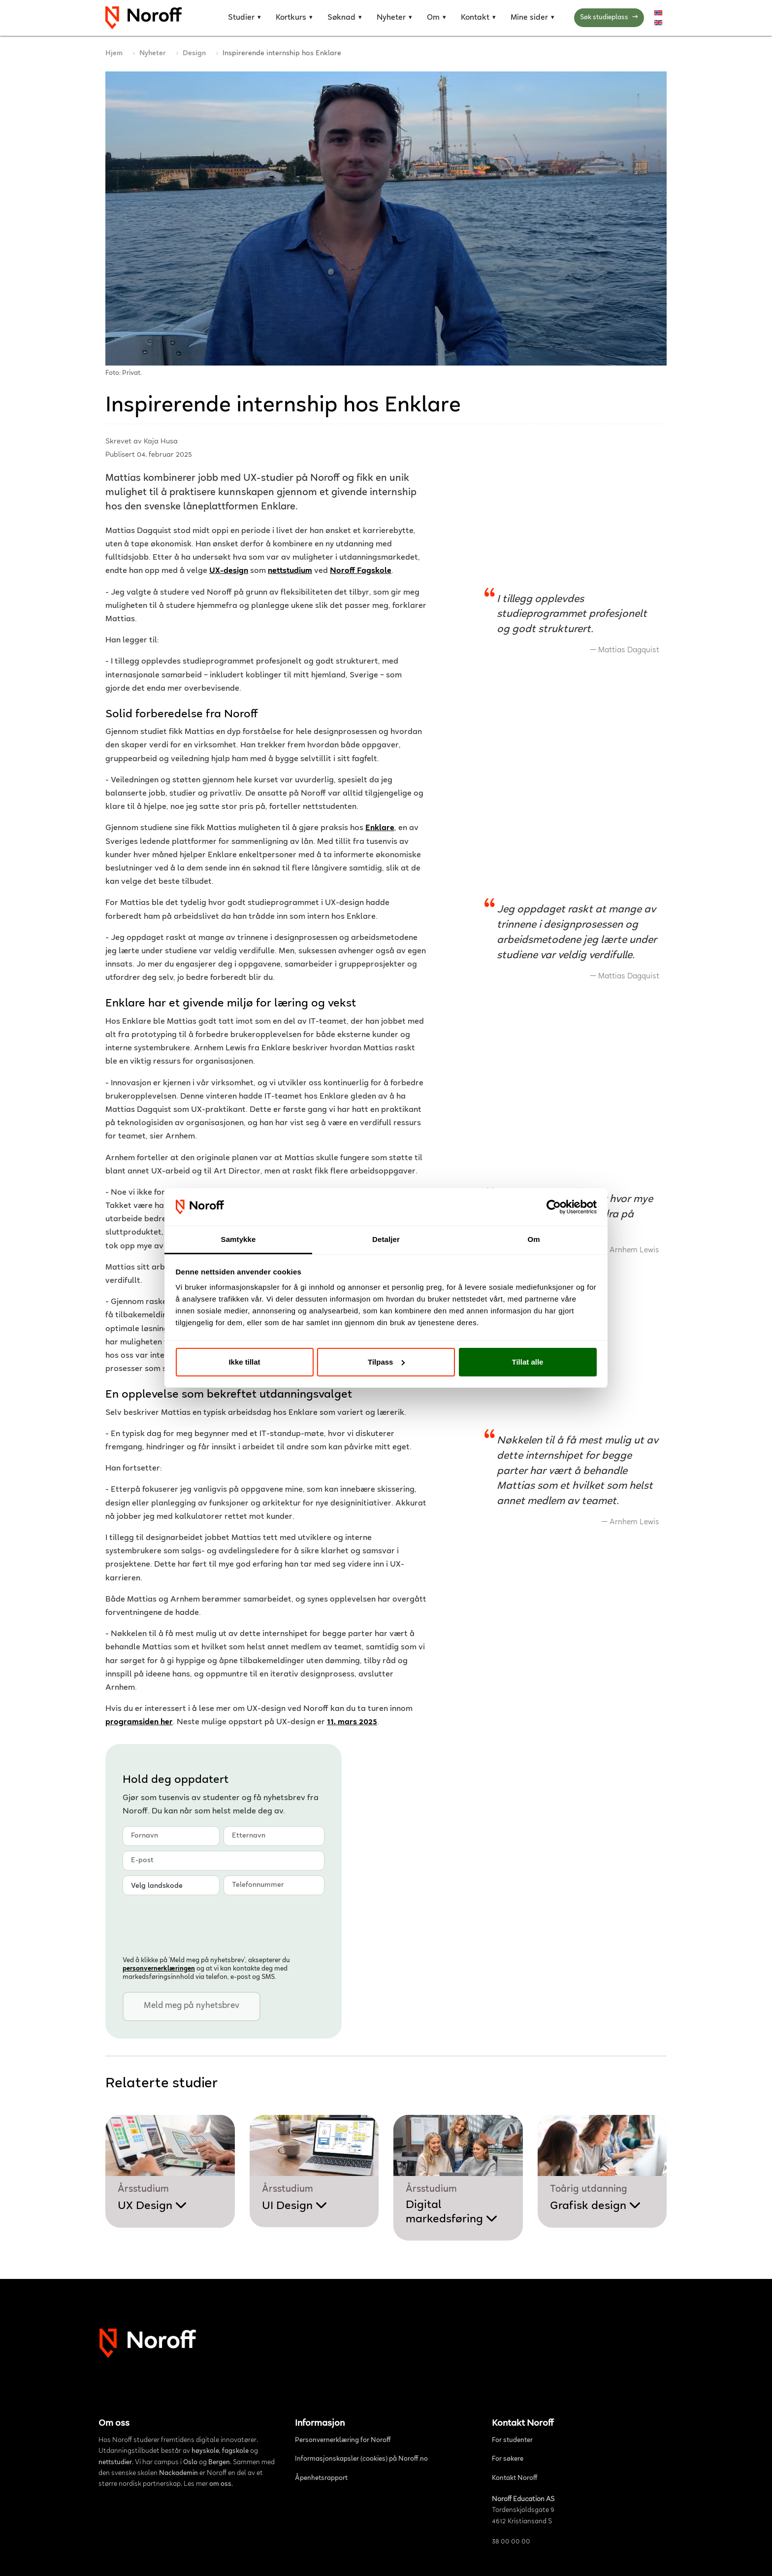 The image size is (772, 2576). I want to click on Søknad, so click(341, 18).